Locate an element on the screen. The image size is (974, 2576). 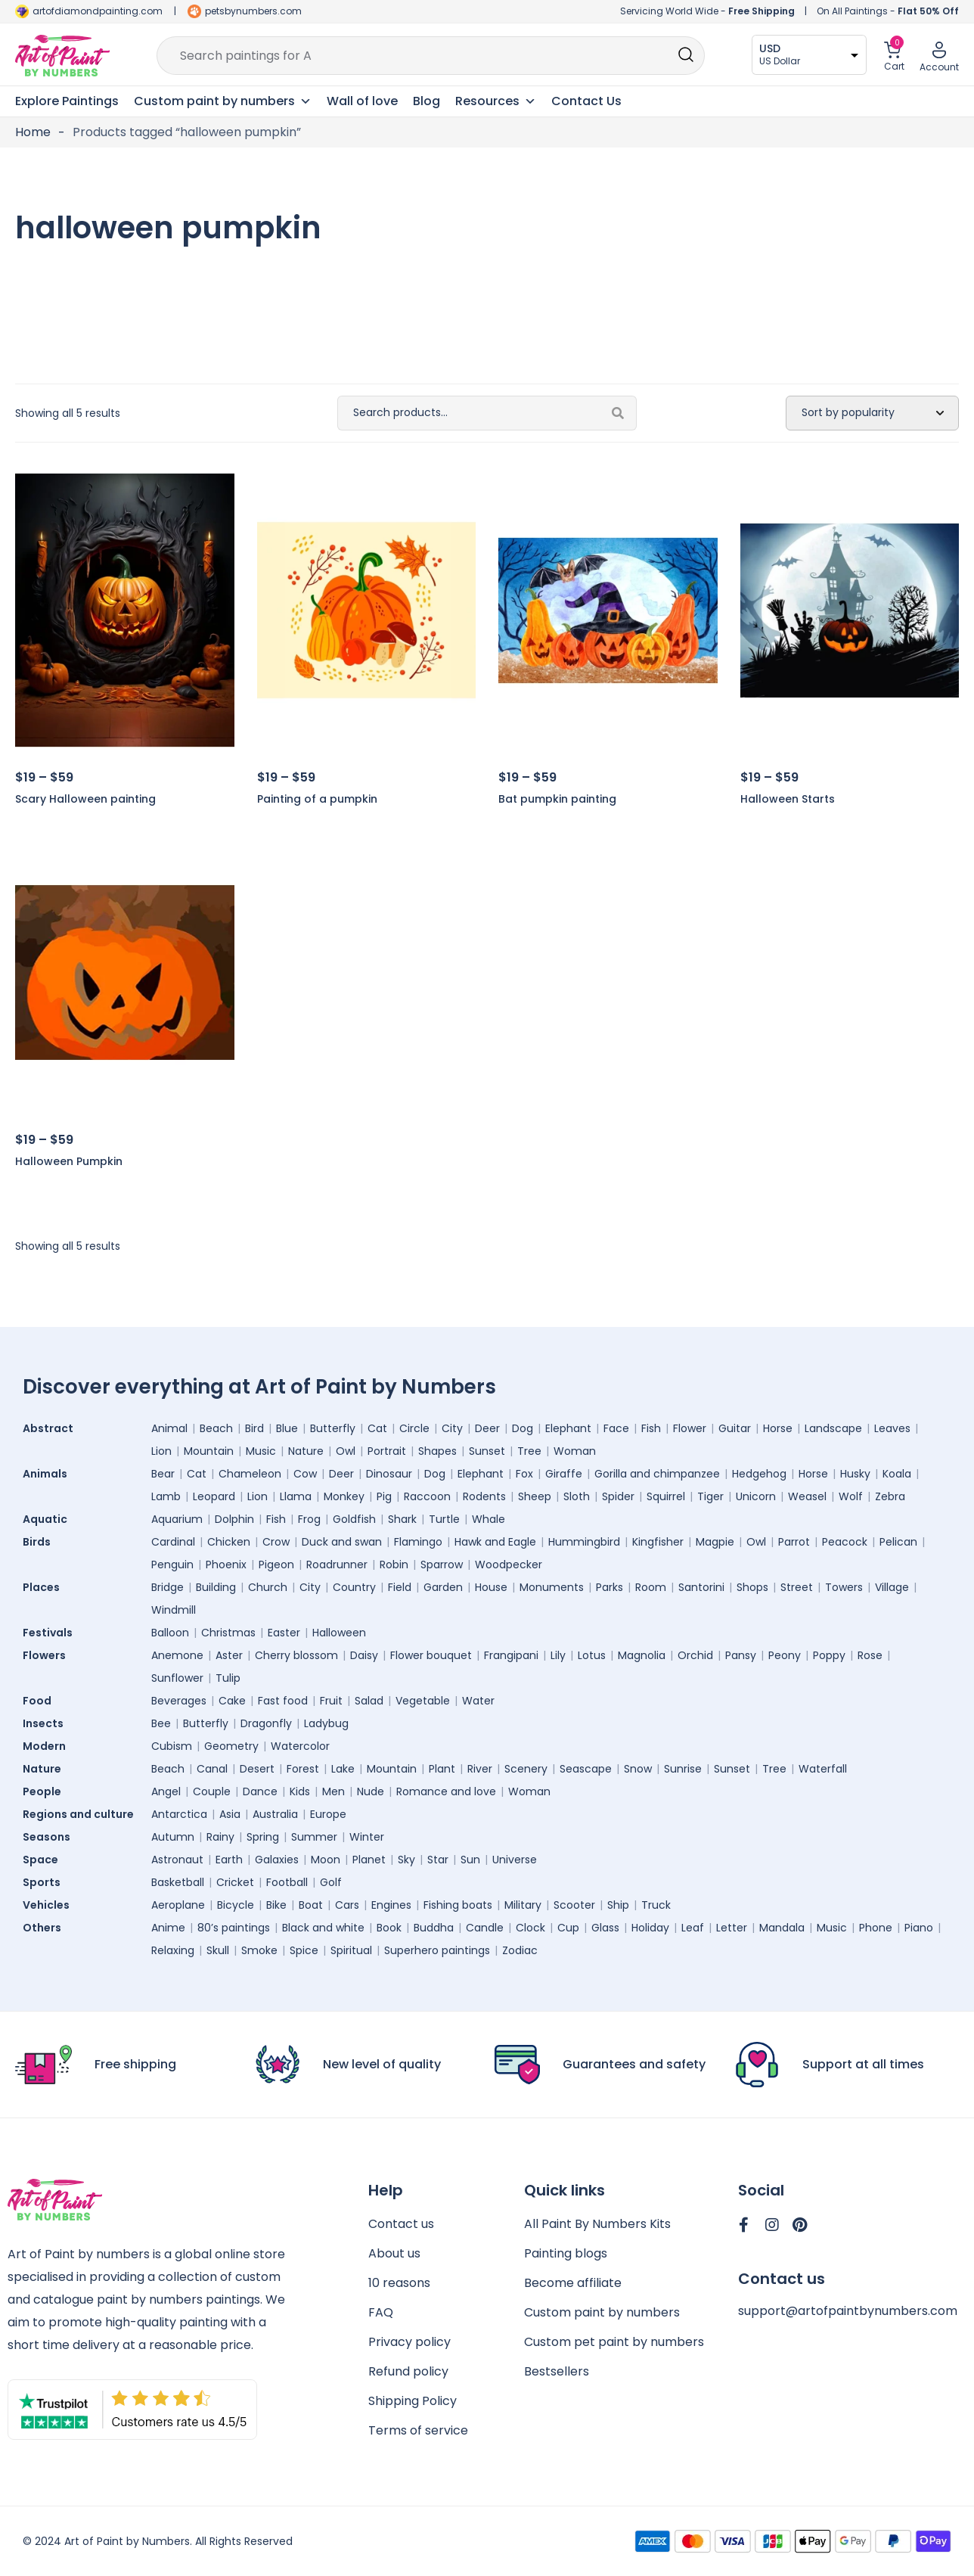
Aeroplane is located at coordinates (178, 1905).